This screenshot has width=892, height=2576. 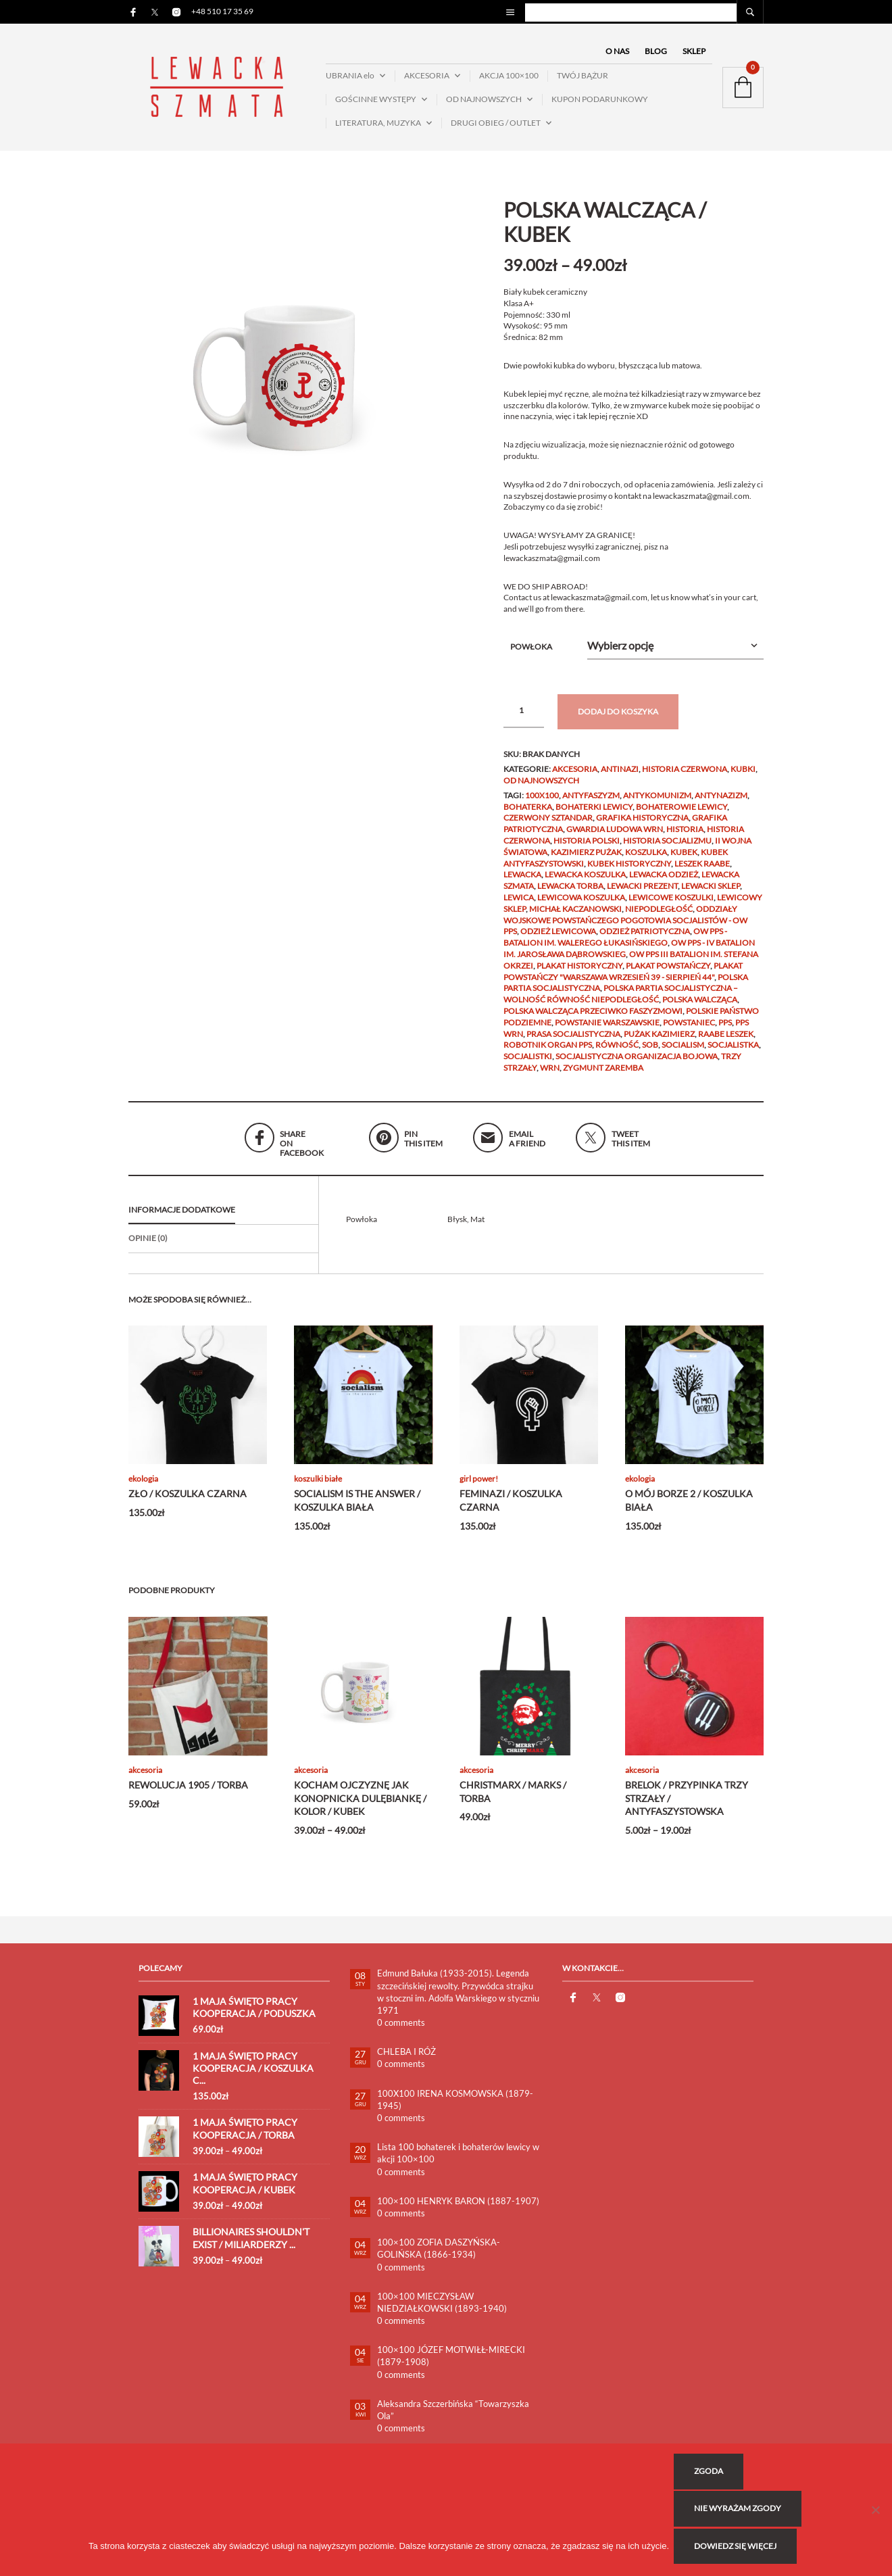 What do you see at coordinates (458, 2208) in the screenshot?
I see `100×100 HENRYK BARON (1887-1907)` at bounding box center [458, 2208].